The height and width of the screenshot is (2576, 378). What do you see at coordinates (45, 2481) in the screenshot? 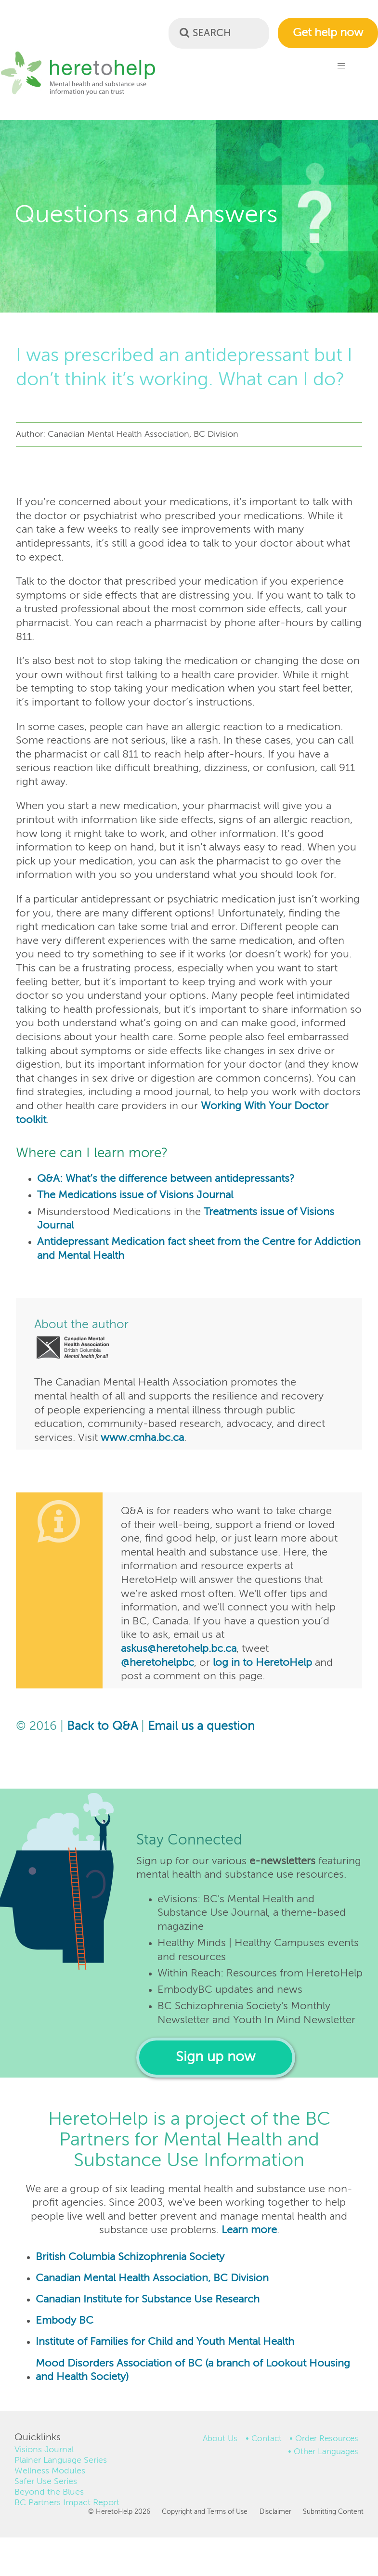
I see `Safer Use Series` at bounding box center [45, 2481].